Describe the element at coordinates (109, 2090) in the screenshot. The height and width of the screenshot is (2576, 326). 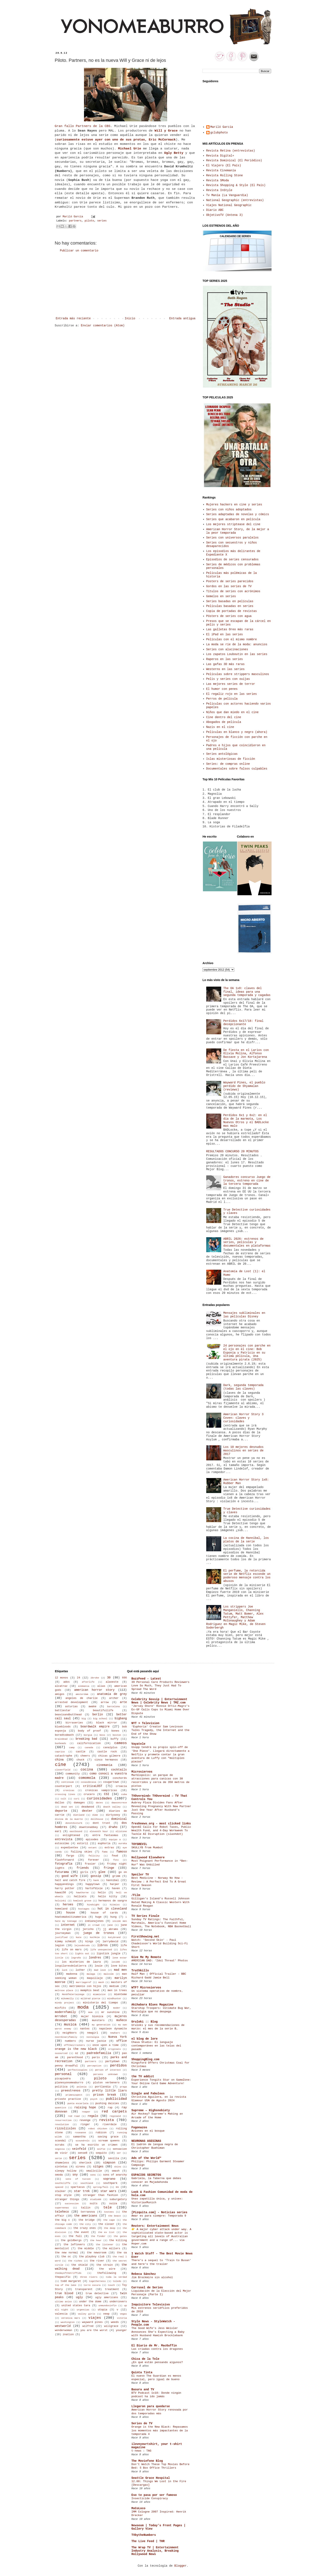
I see `pretty little liars` at that location.